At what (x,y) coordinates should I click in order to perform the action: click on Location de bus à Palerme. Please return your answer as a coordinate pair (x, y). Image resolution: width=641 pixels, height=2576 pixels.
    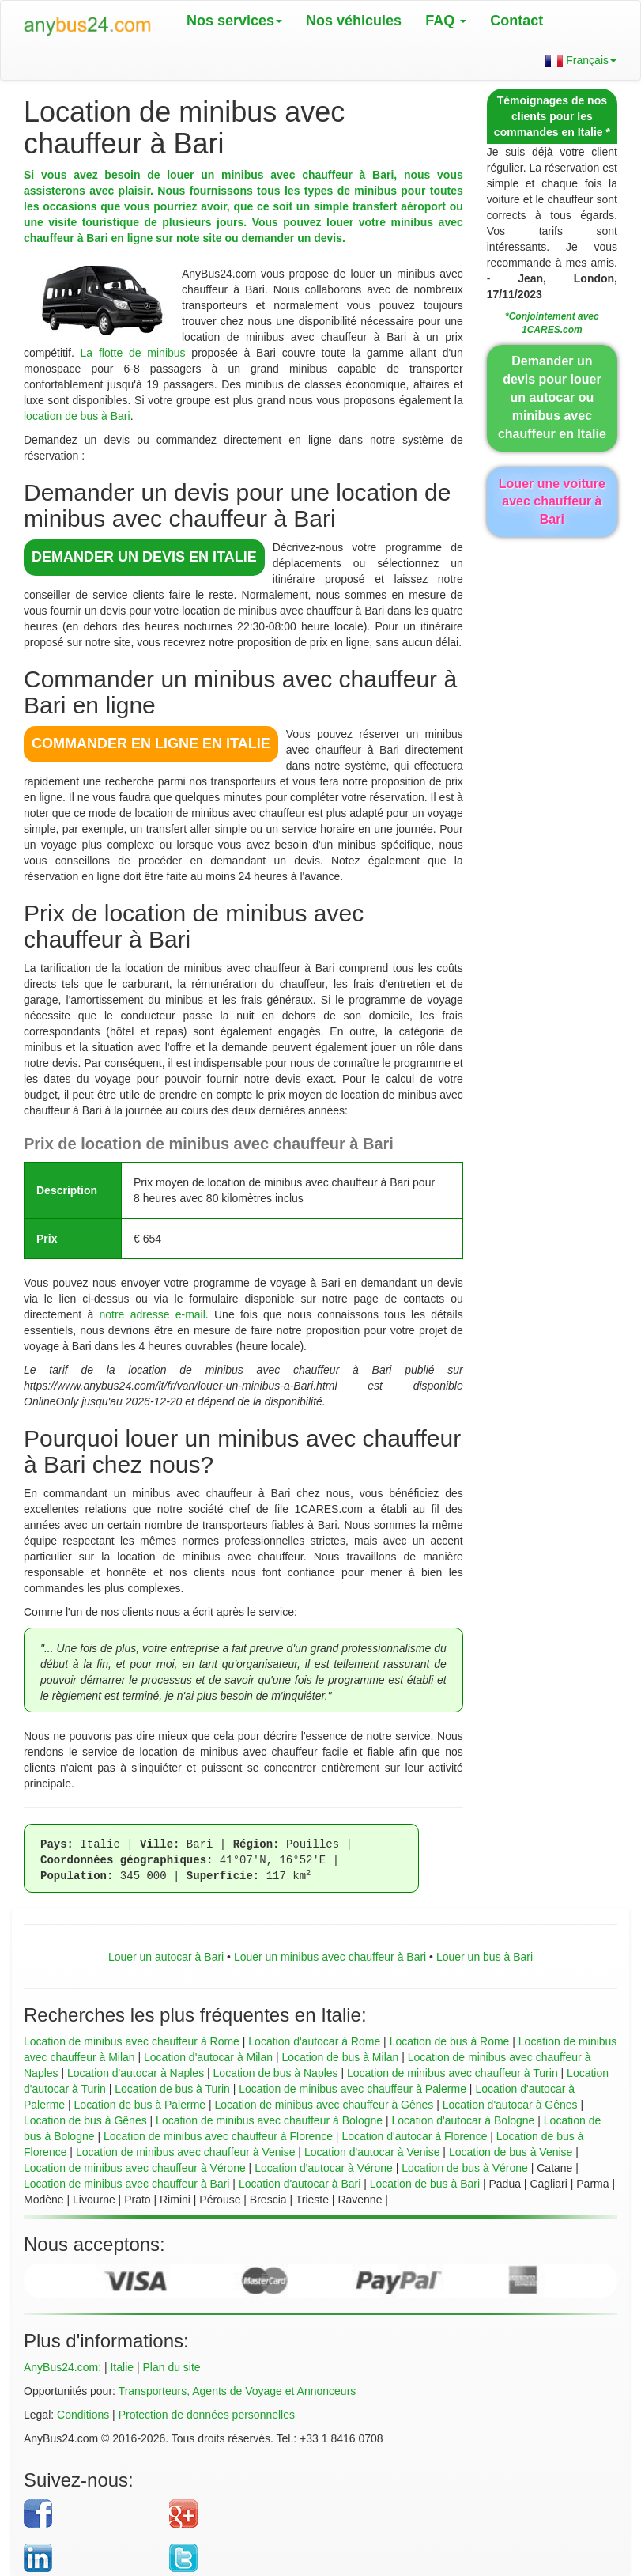
    Looking at the image, I should click on (140, 2104).